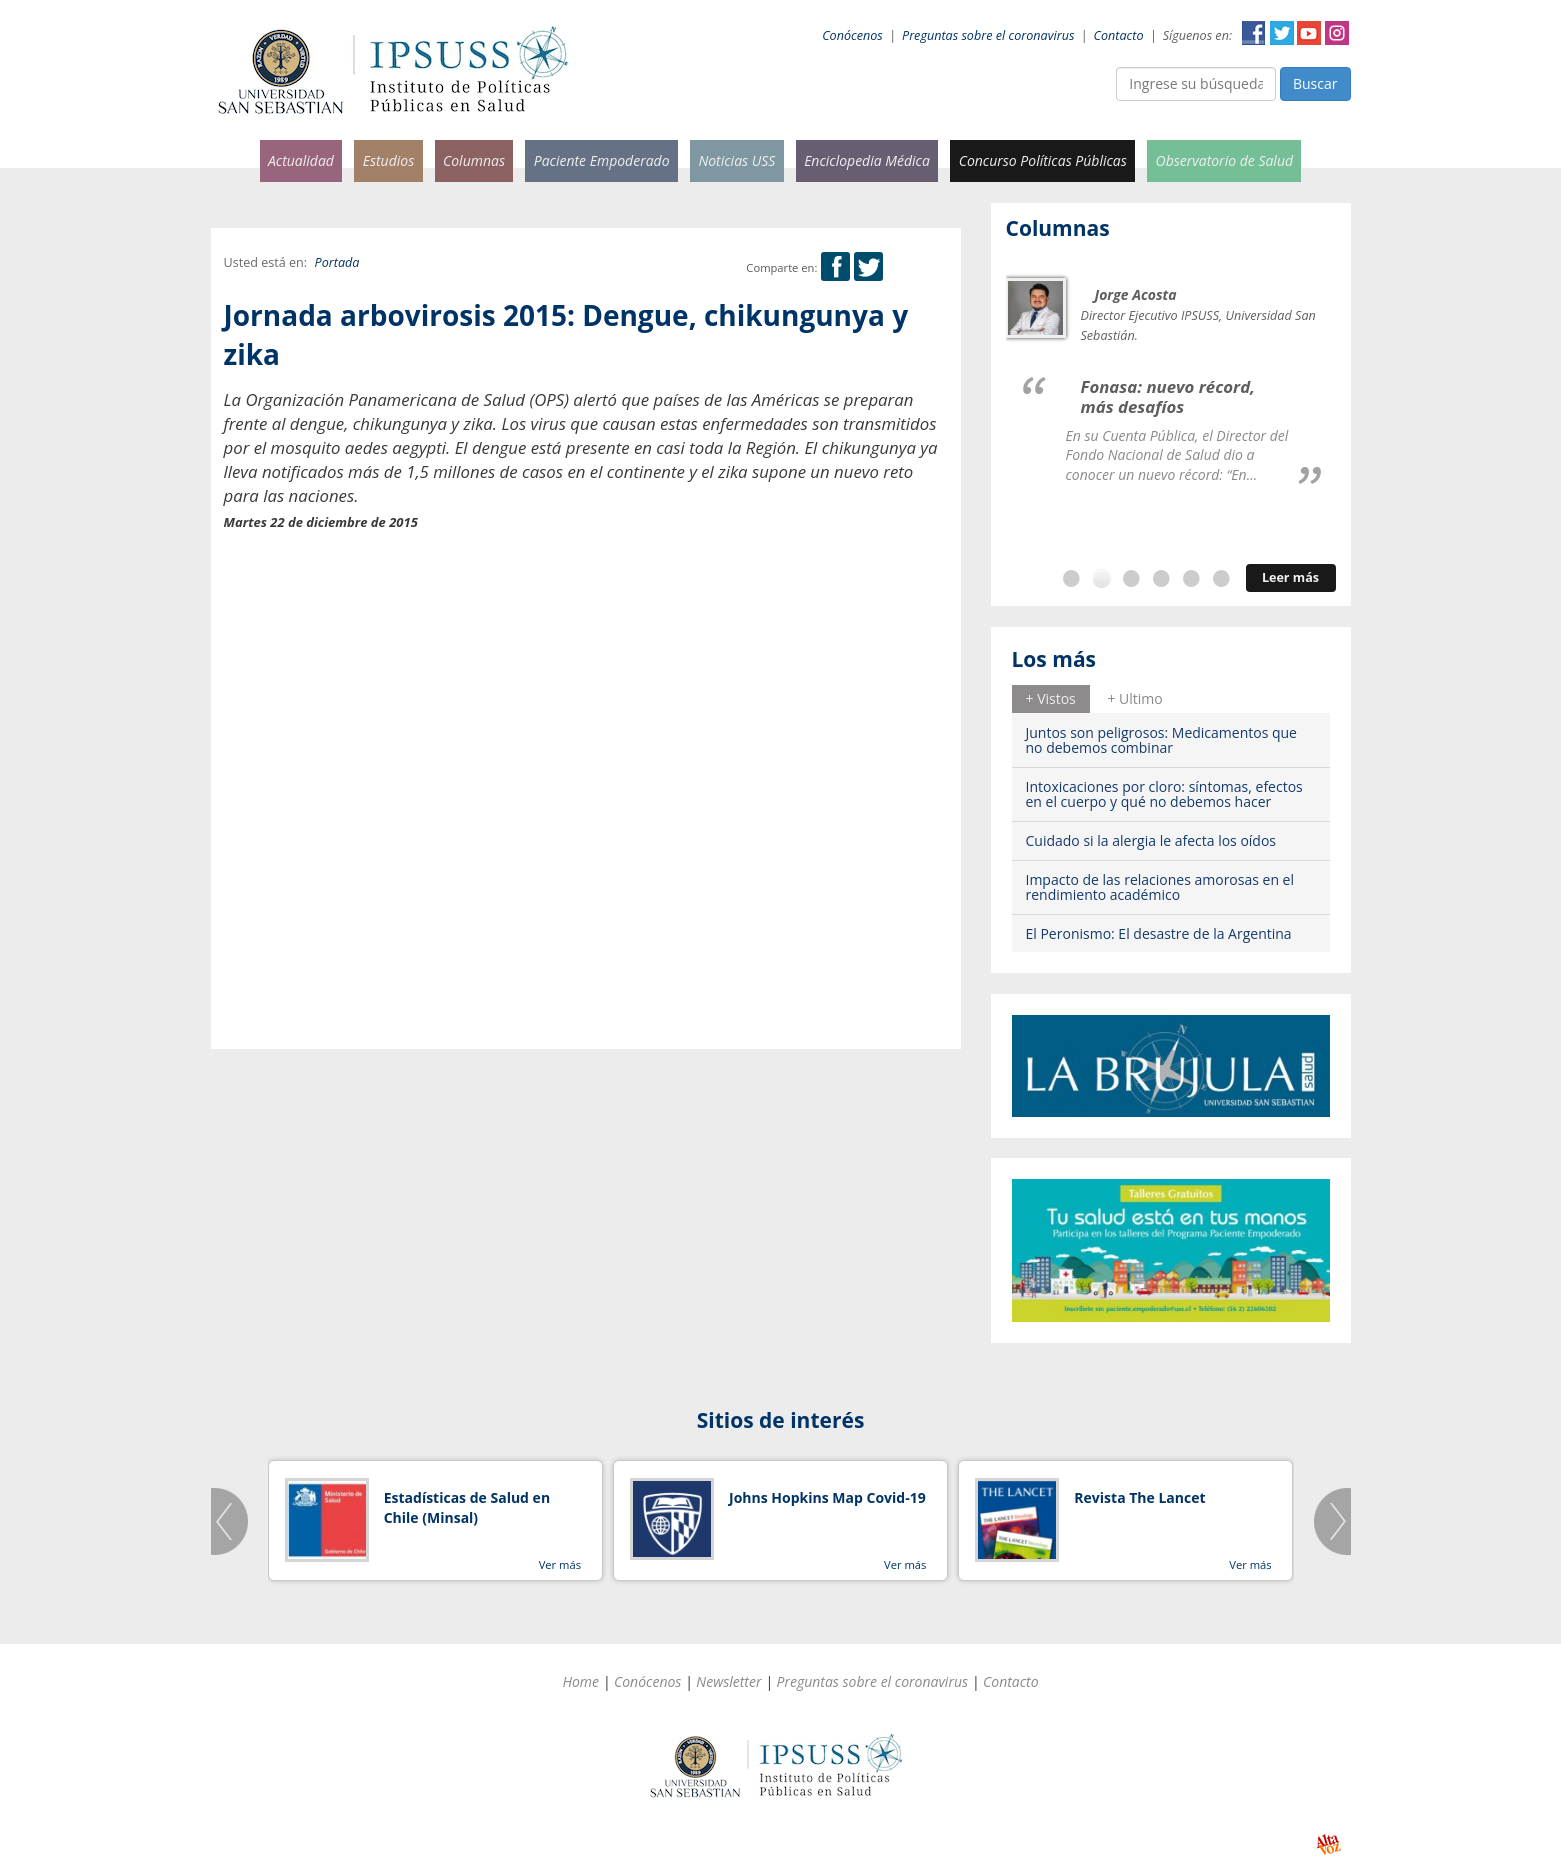 Image resolution: width=1561 pixels, height=1867 pixels. What do you see at coordinates (728, 1681) in the screenshot?
I see `Newsletter` at bounding box center [728, 1681].